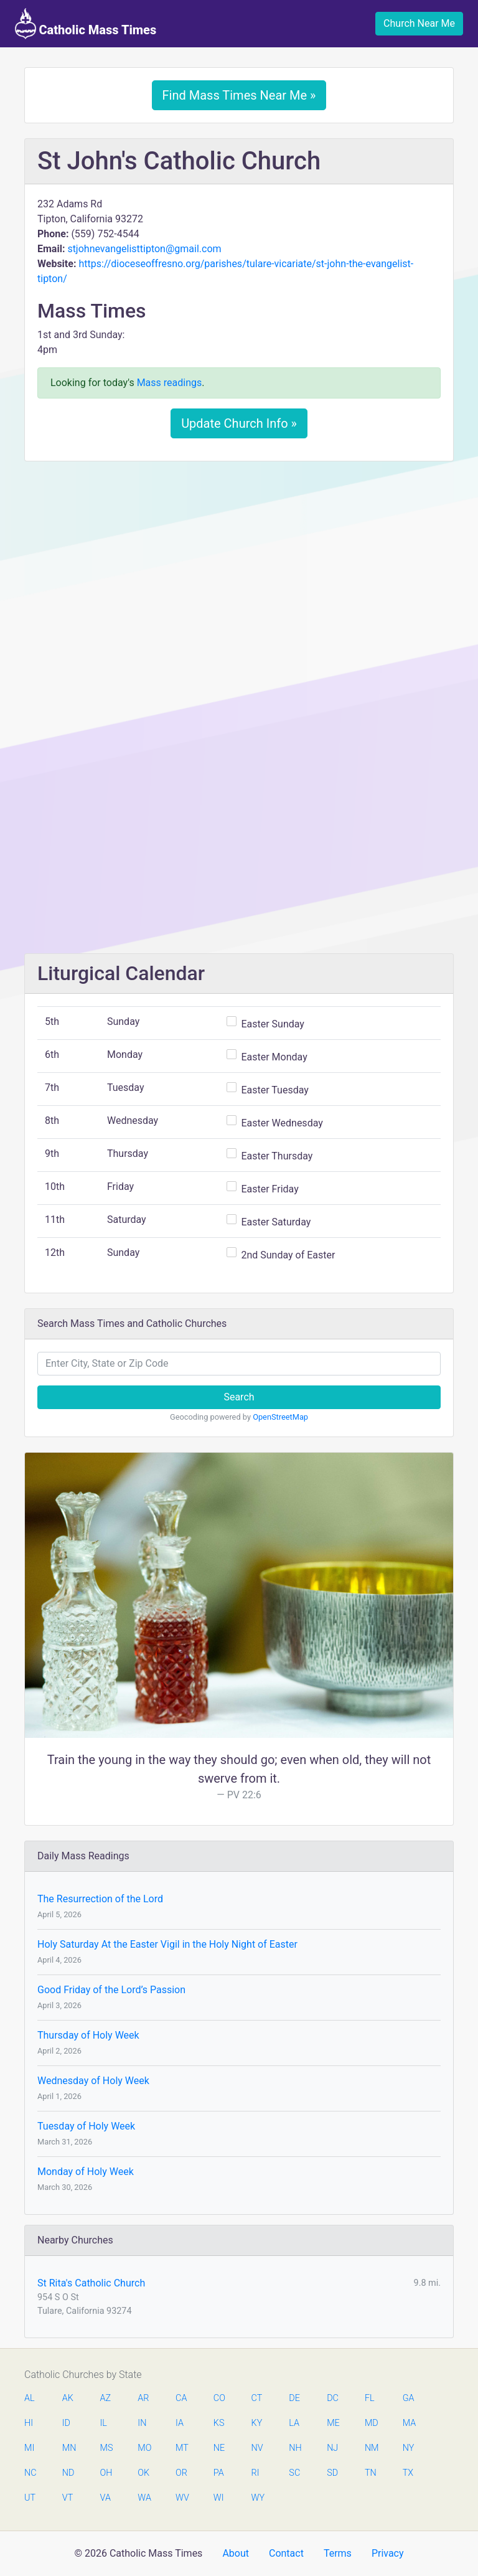 The height and width of the screenshot is (2576, 478). Describe the element at coordinates (409, 2398) in the screenshot. I see `GA` at that location.